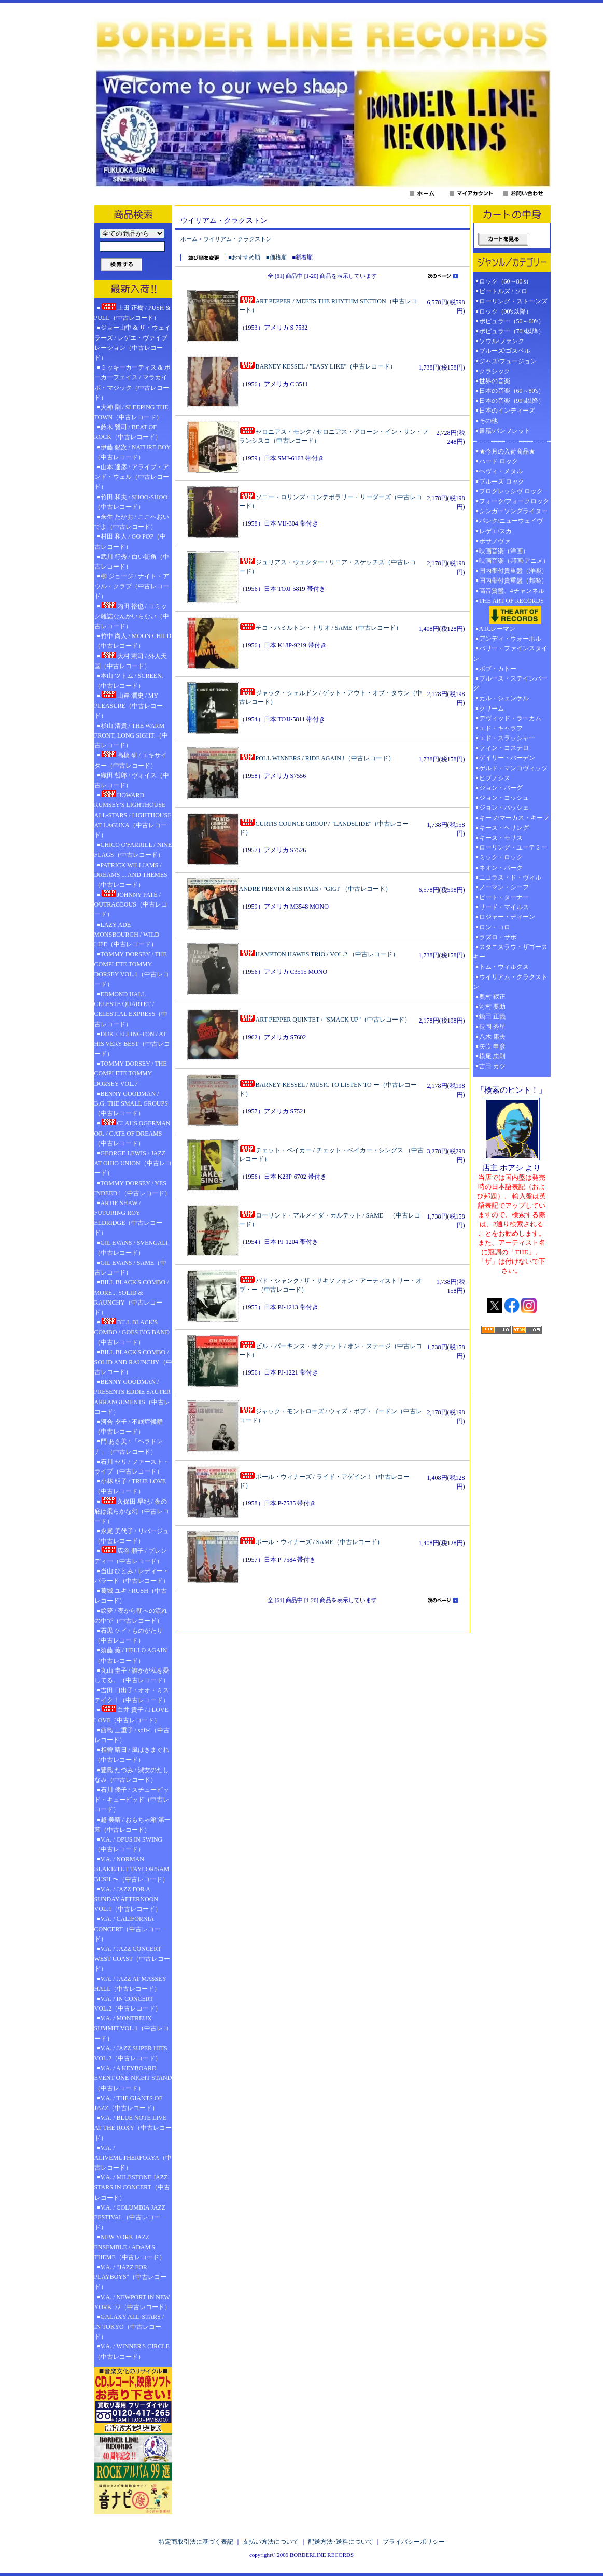 The height and width of the screenshot is (2576, 603). Describe the element at coordinates (132, 1869) in the screenshot. I see `V.A. / NORMAN BLAKE/TUT TAYLOR/SAM BUSH 〜（中古レコード）` at that location.